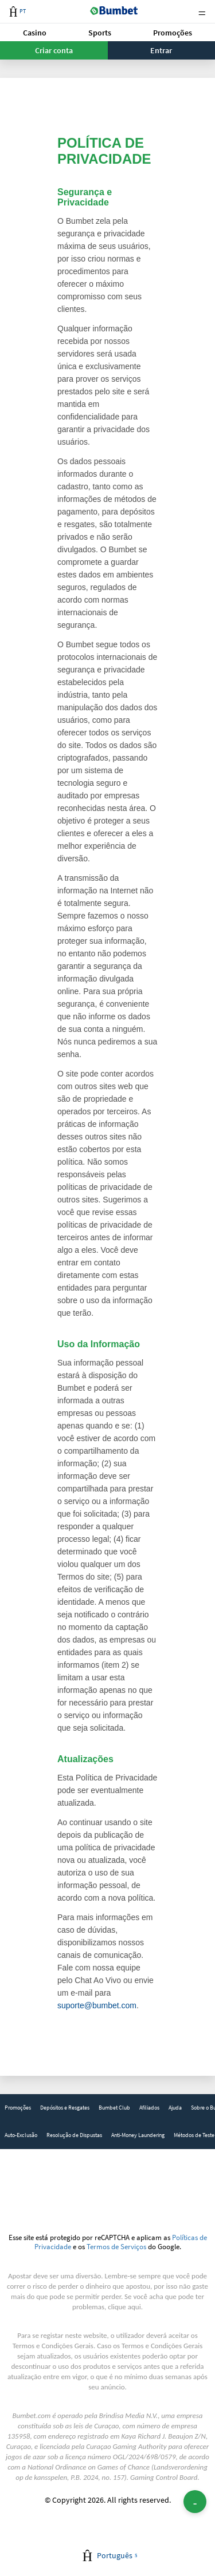  Describe the element at coordinates (149, 2107) in the screenshot. I see `Afiliados` at that location.